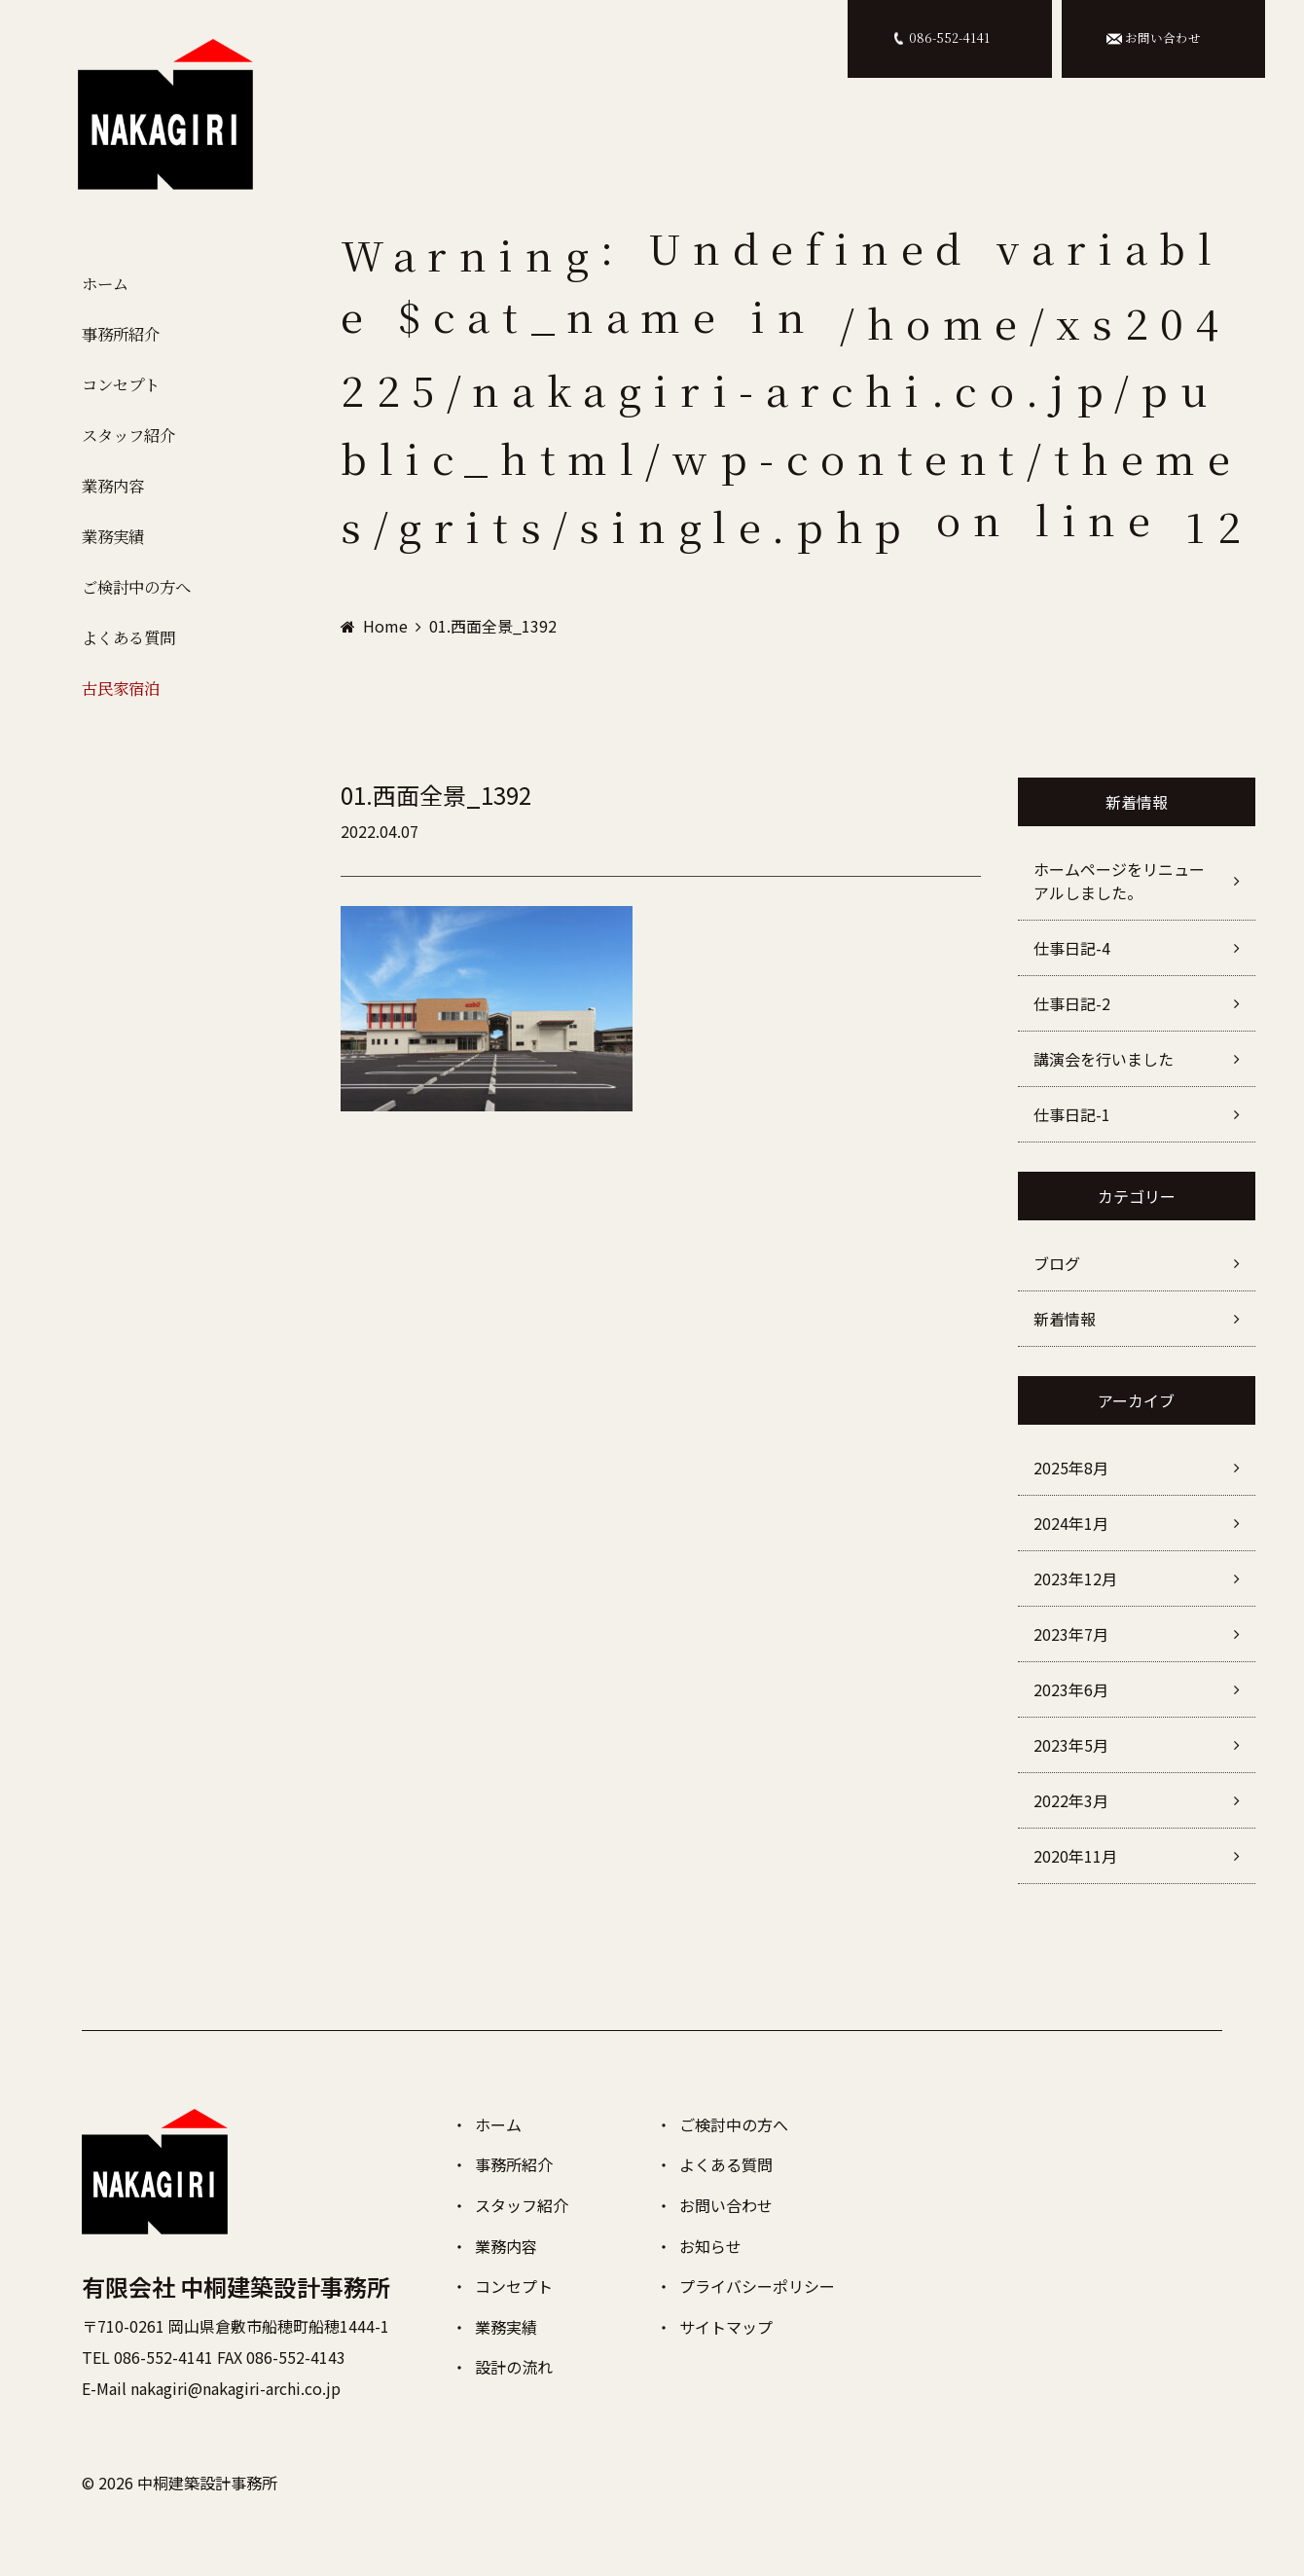 The width and height of the screenshot is (1304, 2576). What do you see at coordinates (1070, 1467) in the screenshot?
I see `2025年8月` at bounding box center [1070, 1467].